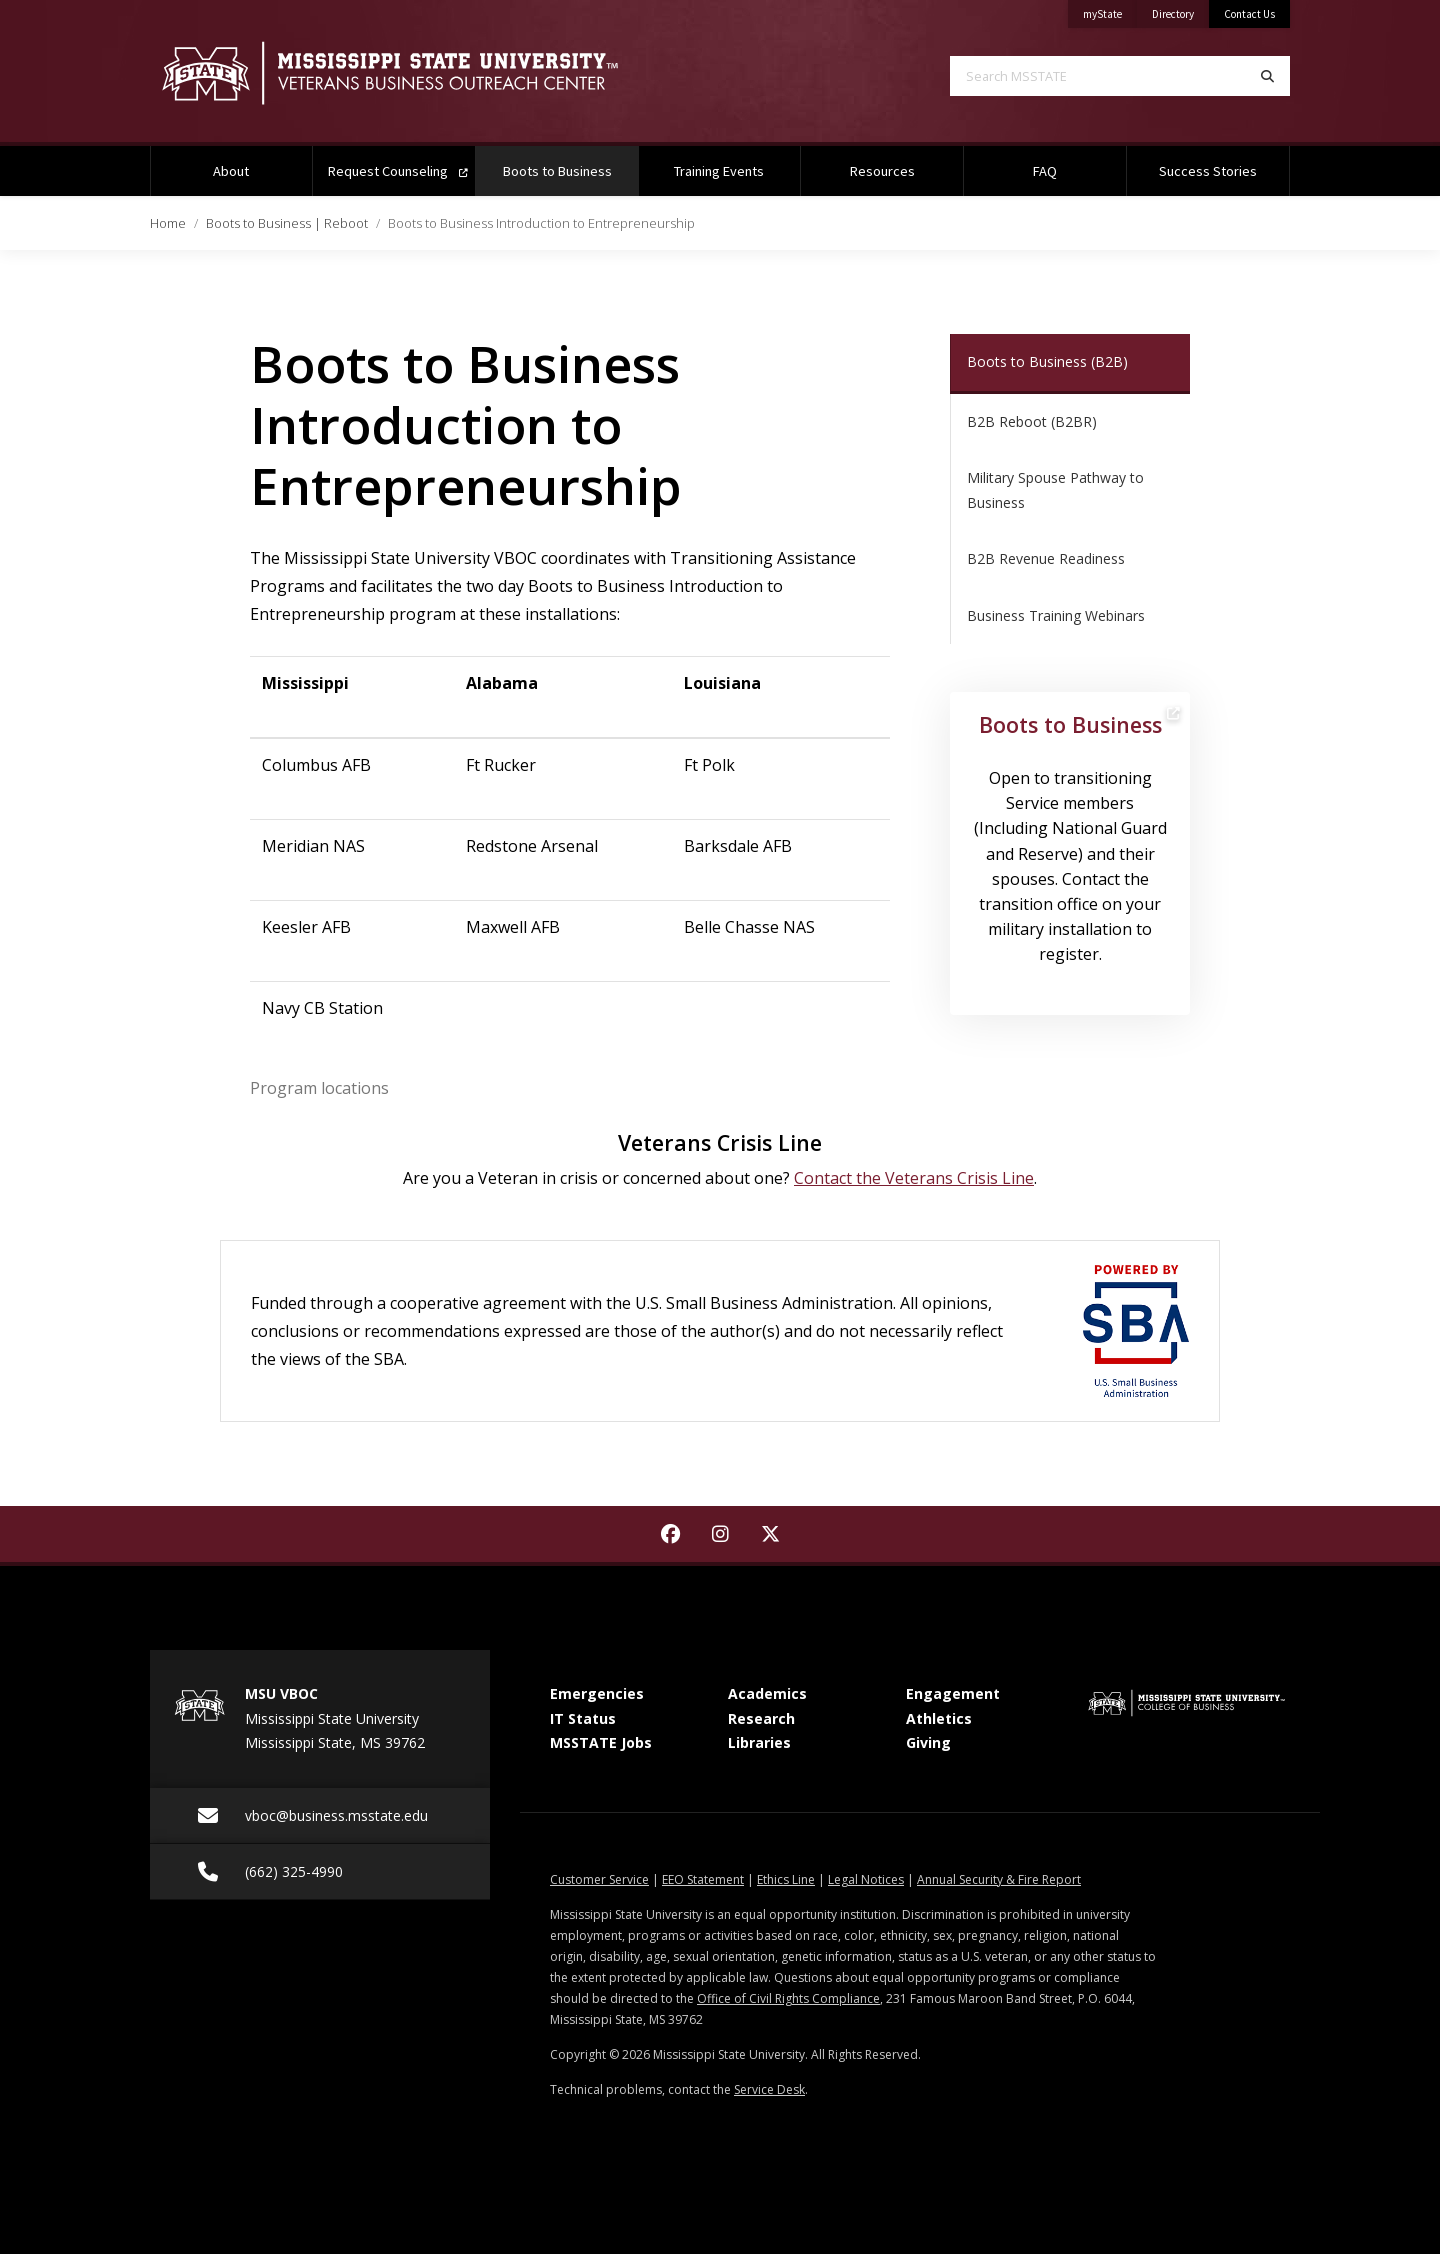 The image size is (1440, 2254). Describe the element at coordinates (882, 171) in the screenshot. I see `Resources` at that location.